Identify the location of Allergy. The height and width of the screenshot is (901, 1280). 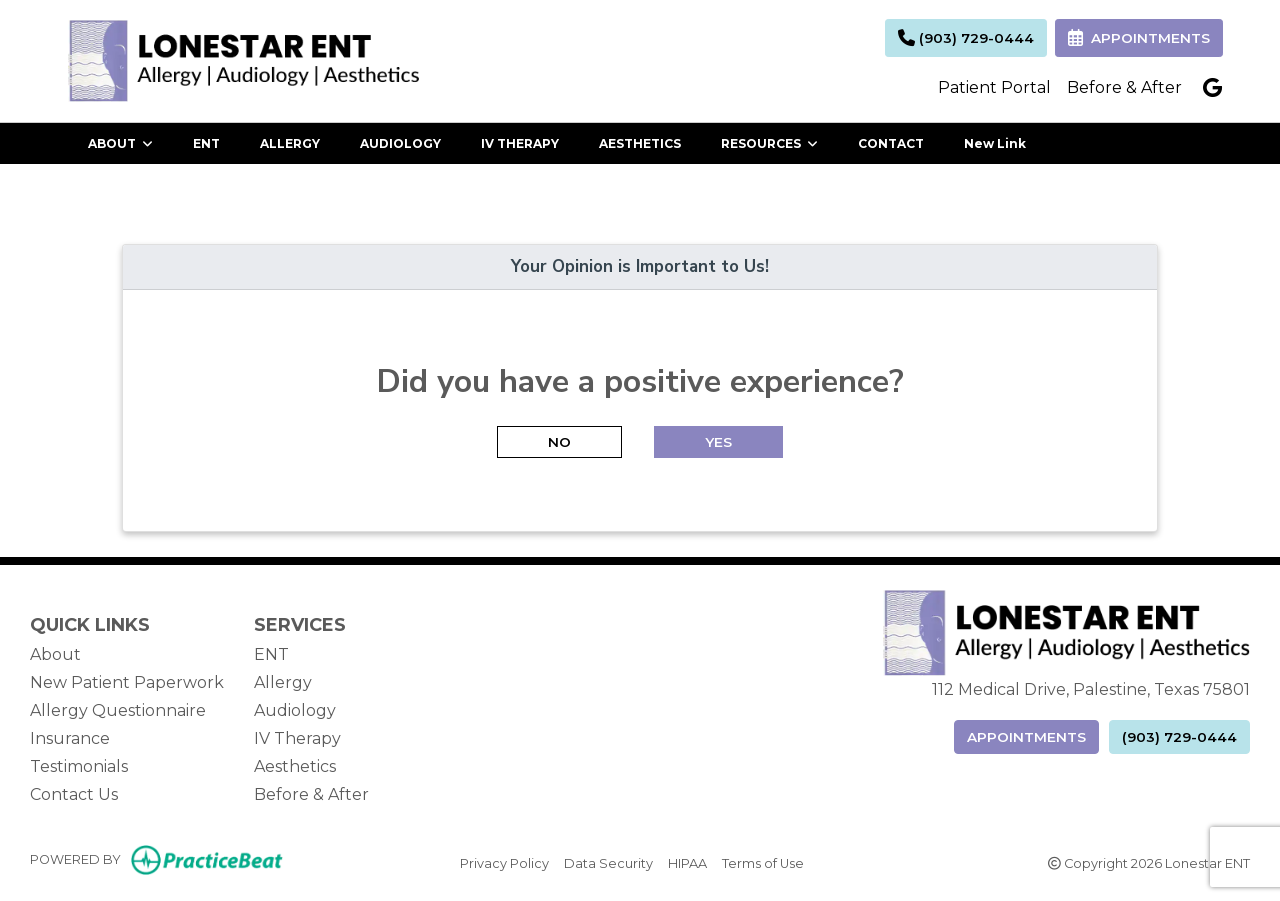
(283, 682).